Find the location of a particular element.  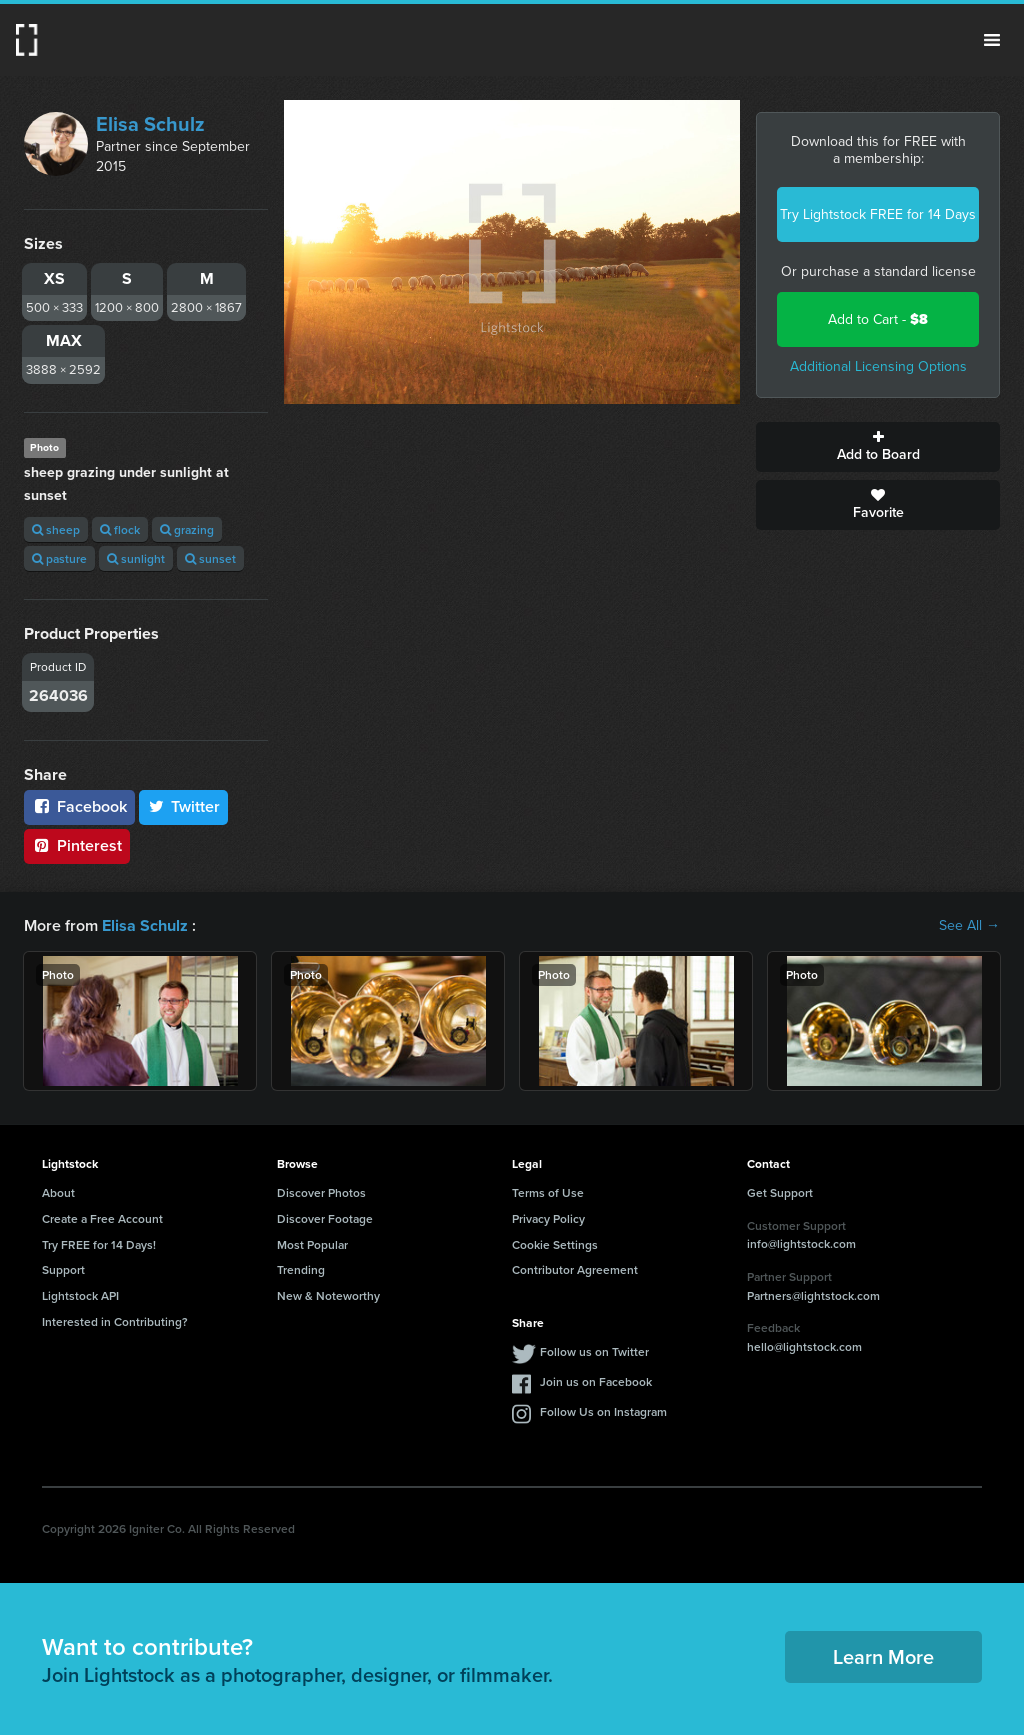

Support is located at coordinates (63, 1269).